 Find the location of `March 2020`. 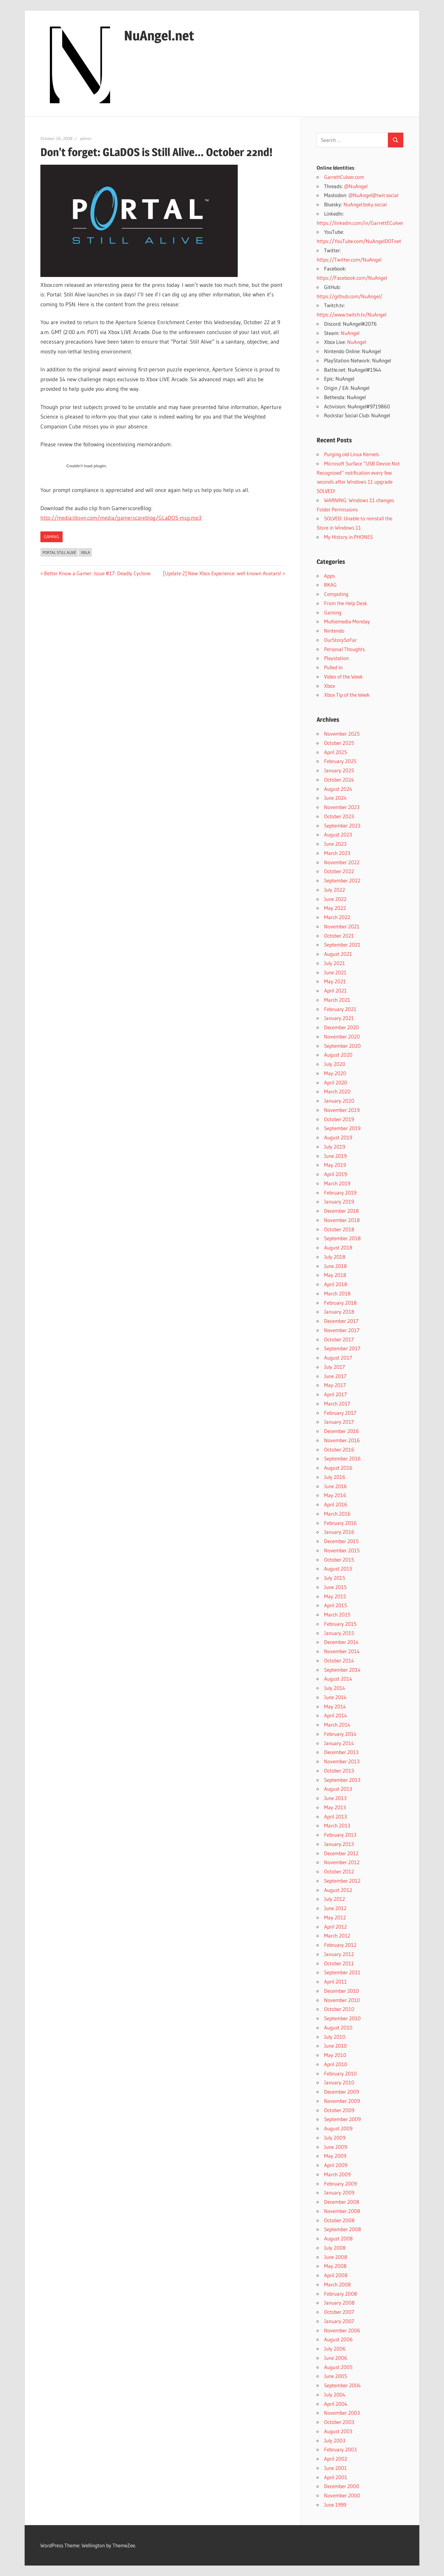

March 2020 is located at coordinates (337, 1091).